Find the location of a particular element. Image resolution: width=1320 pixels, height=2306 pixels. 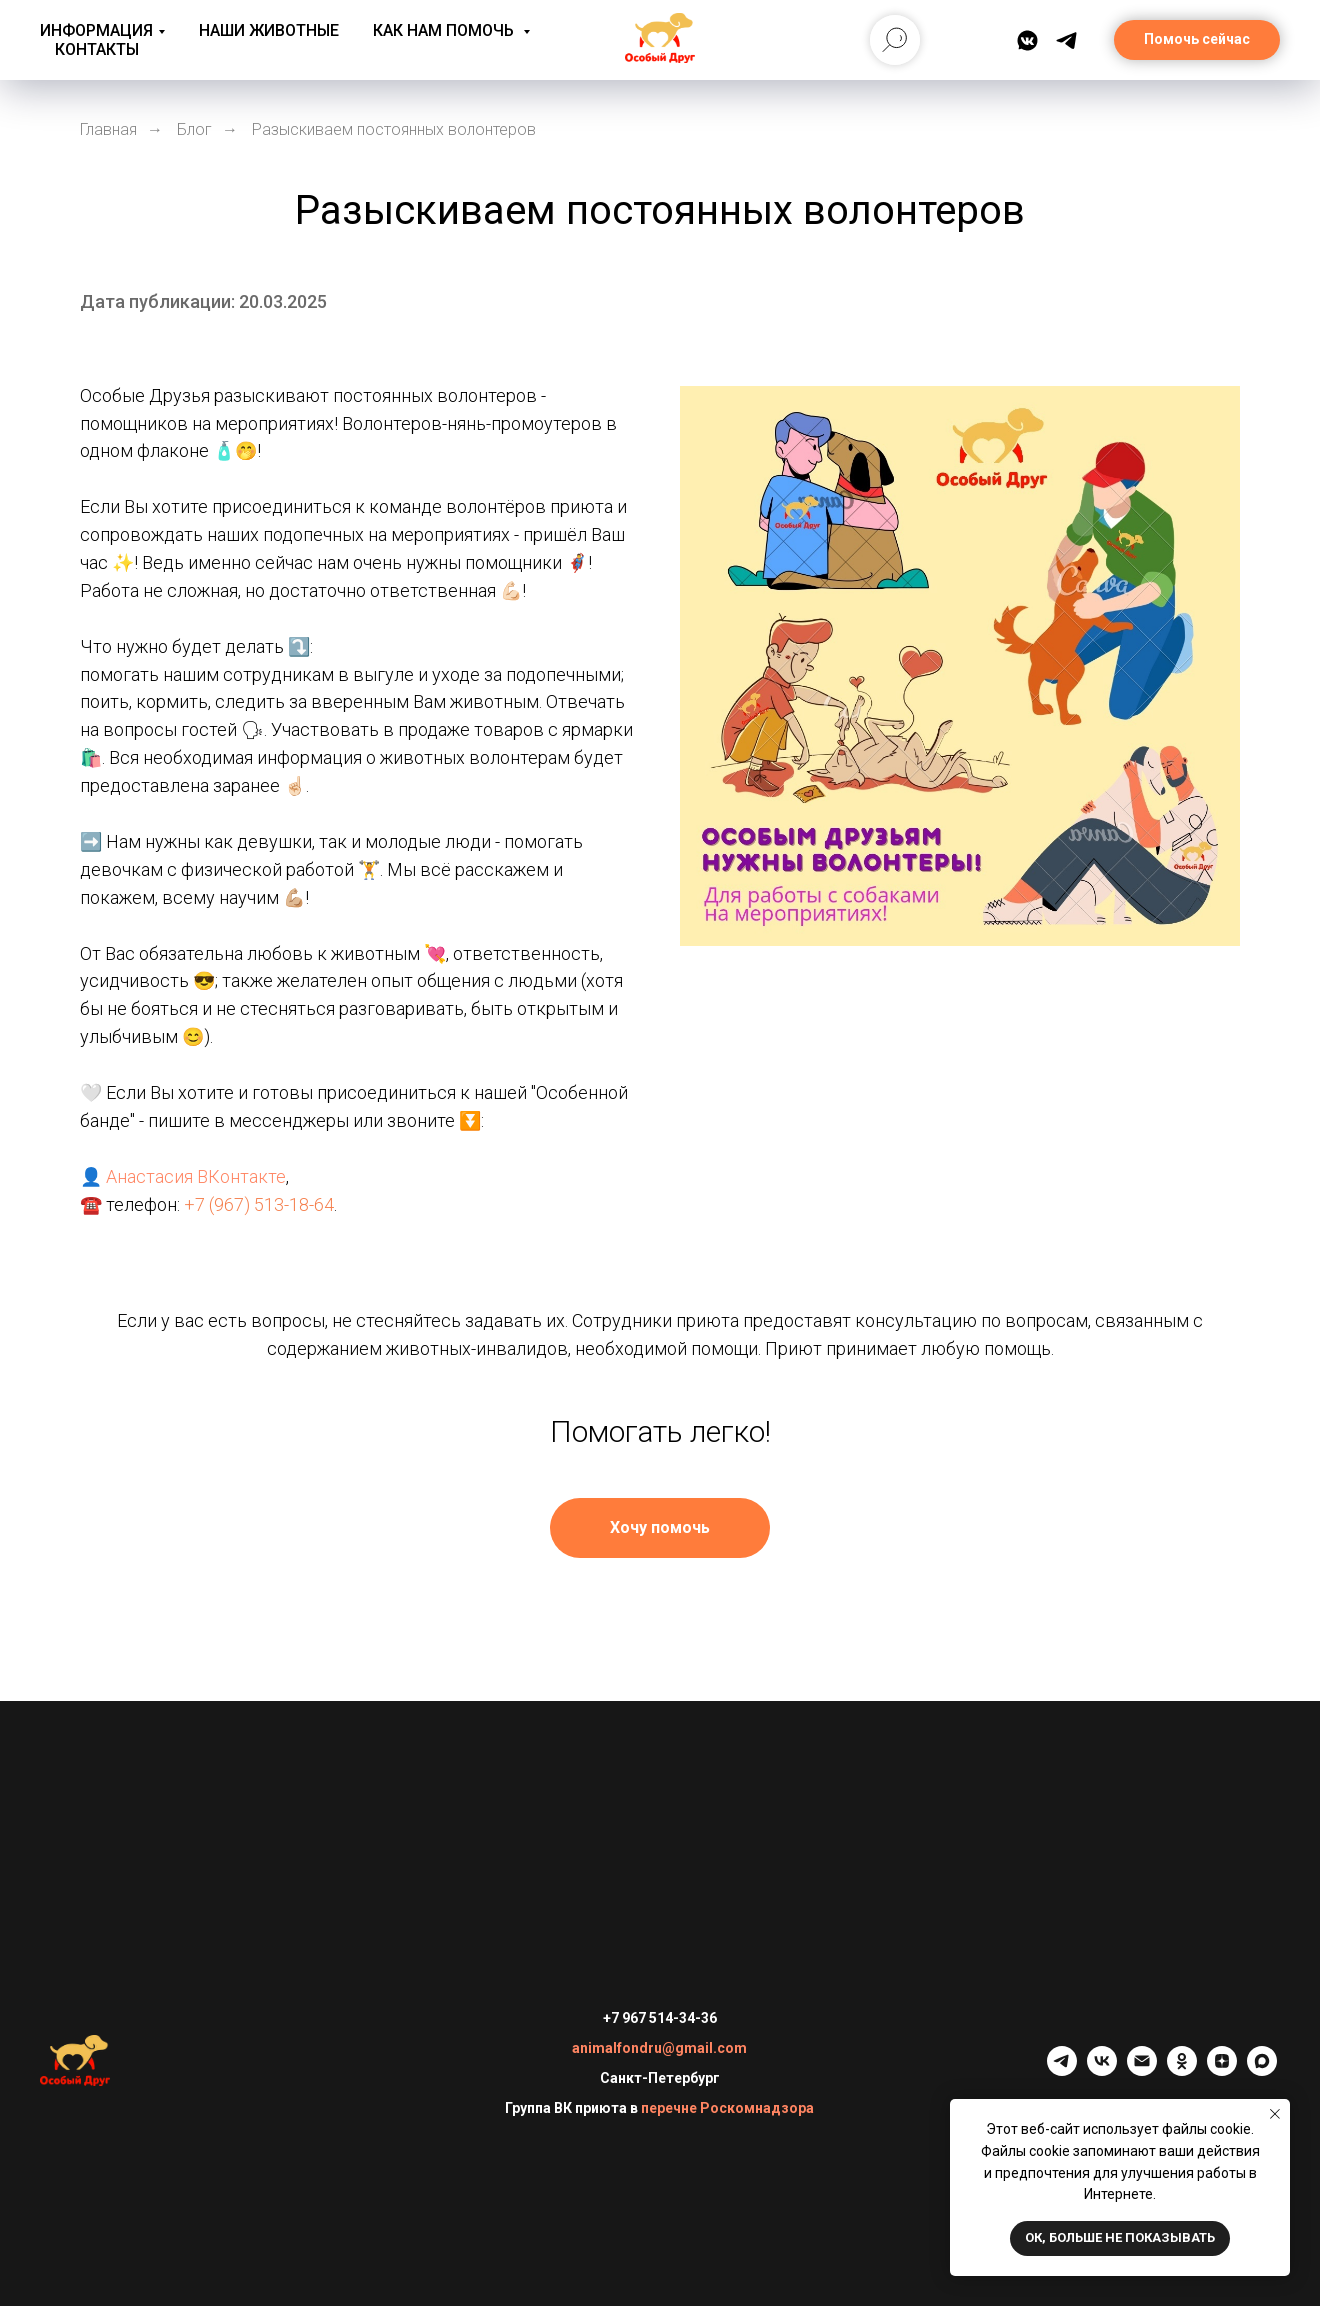

[maxmessenger] is located at coordinates (1262, 2070).